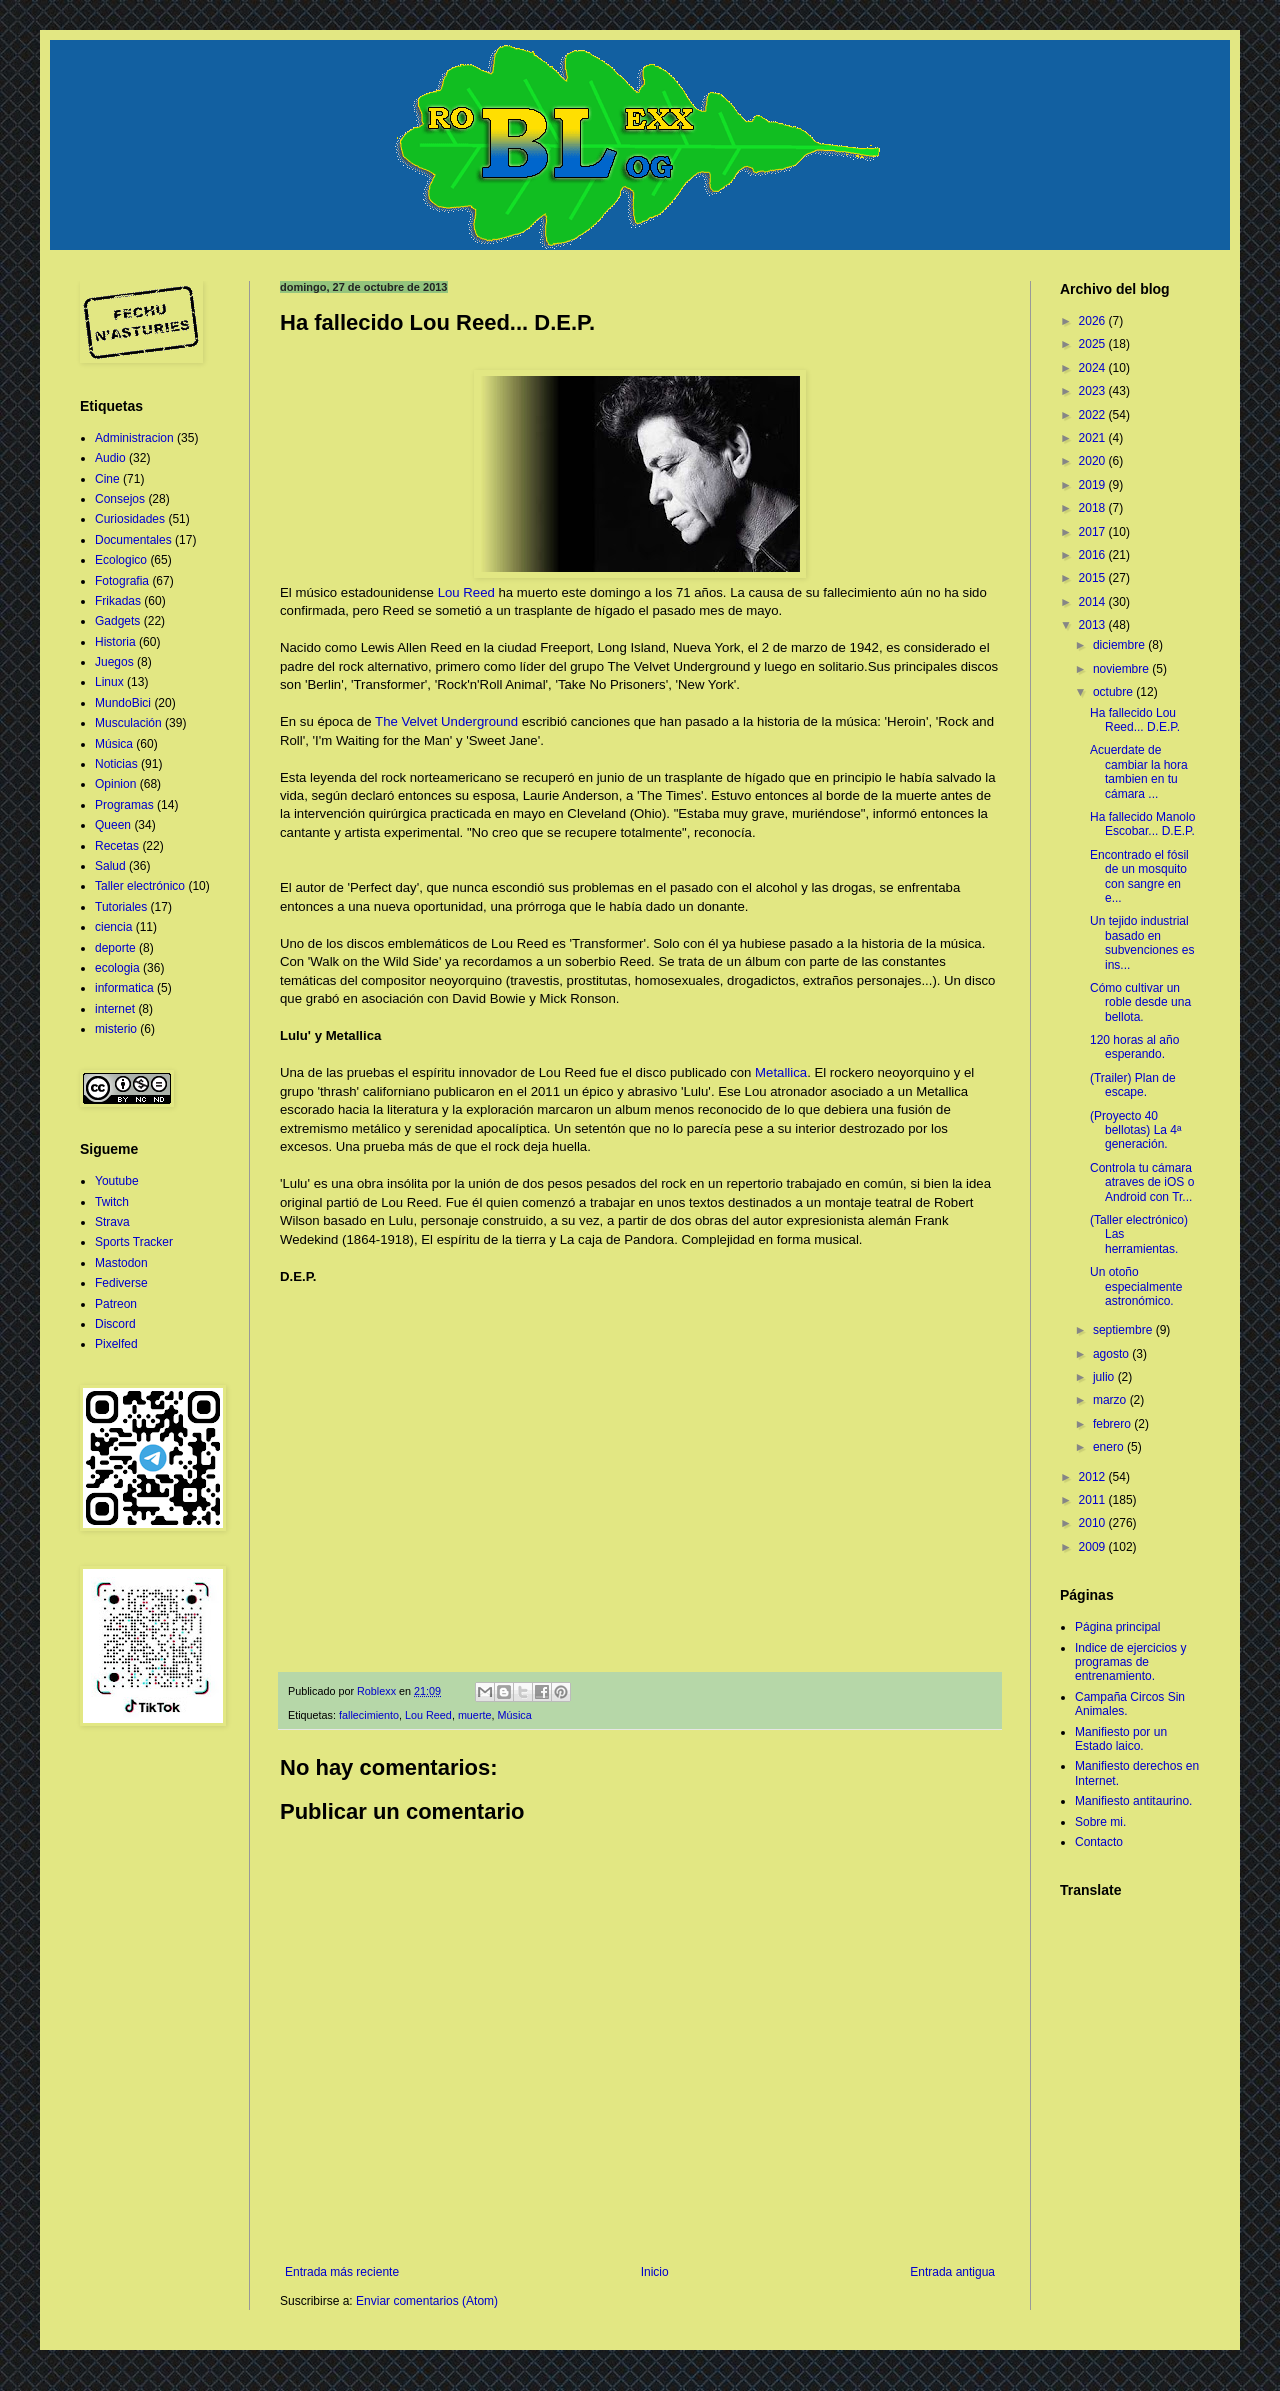  I want to click on informatica, so click(124, 988).